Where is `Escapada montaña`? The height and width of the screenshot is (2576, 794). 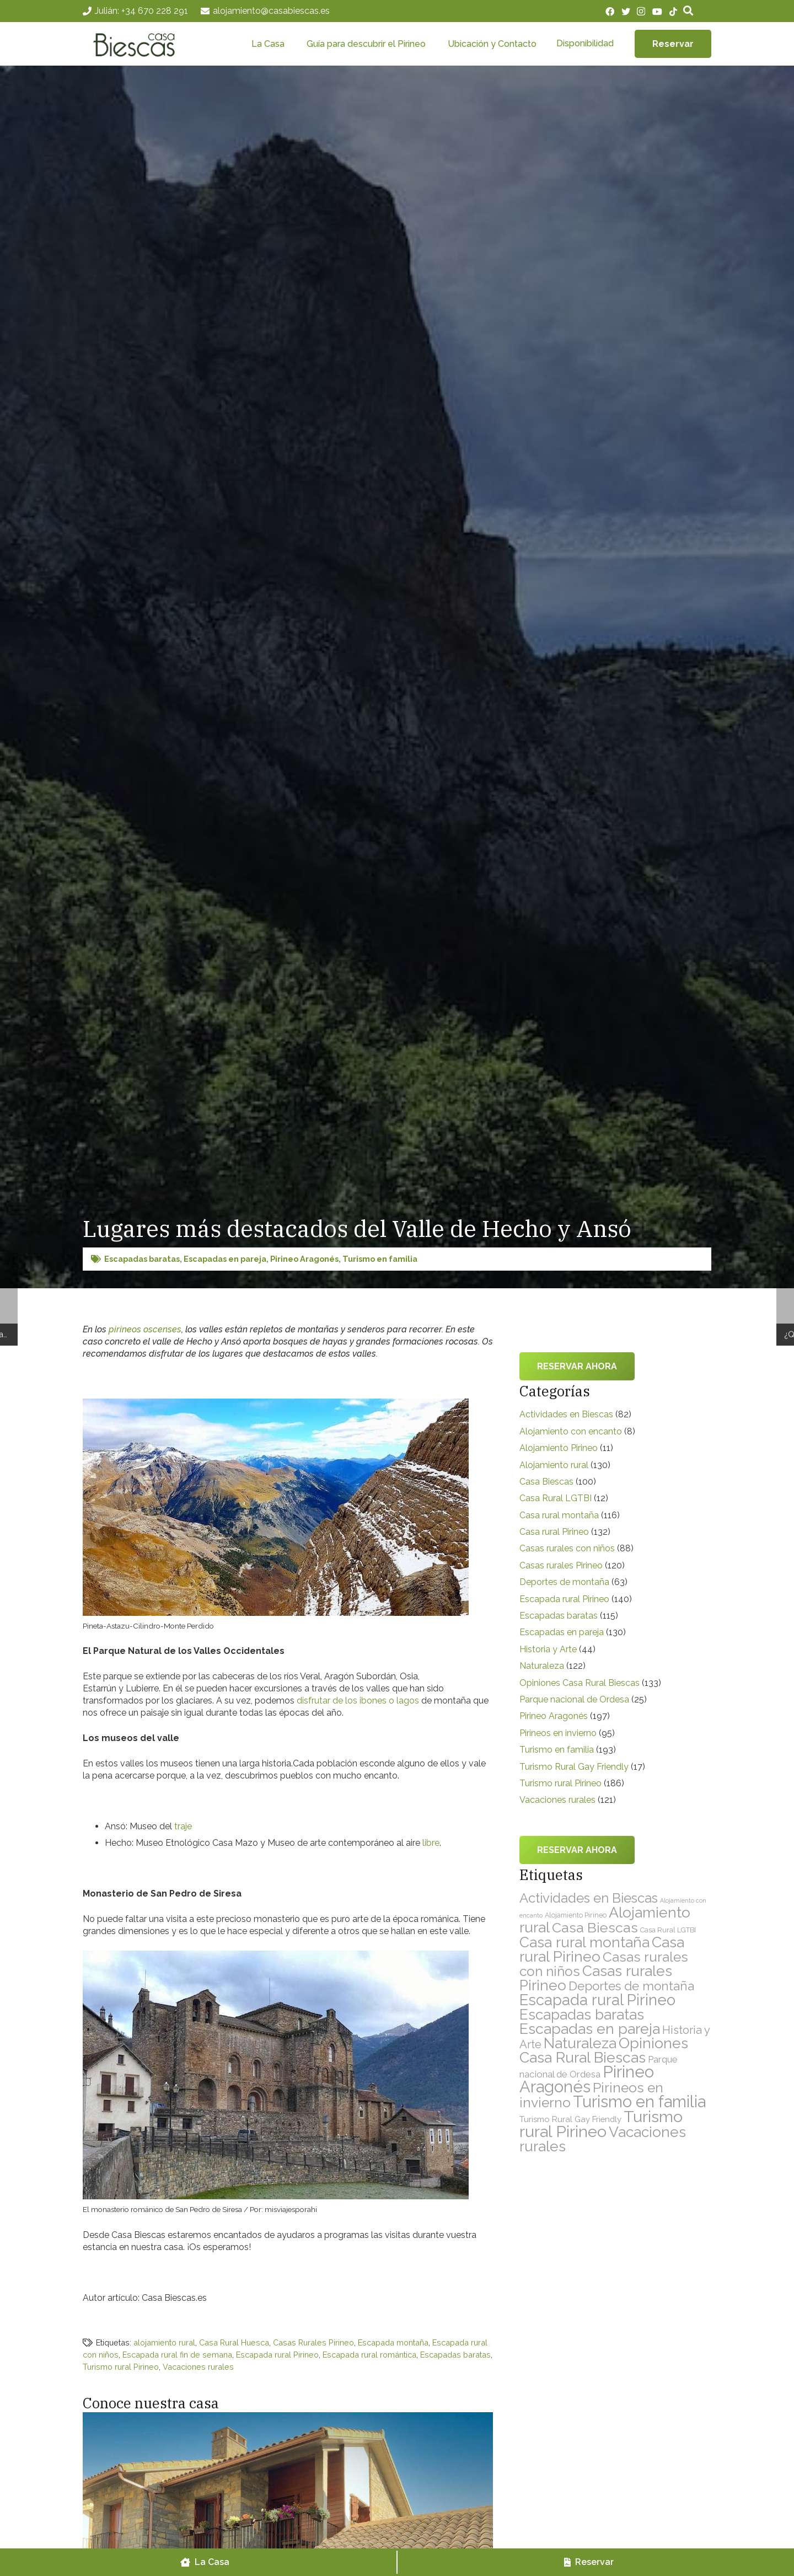
Escapada montaña is located at coordinates (393, 2342).